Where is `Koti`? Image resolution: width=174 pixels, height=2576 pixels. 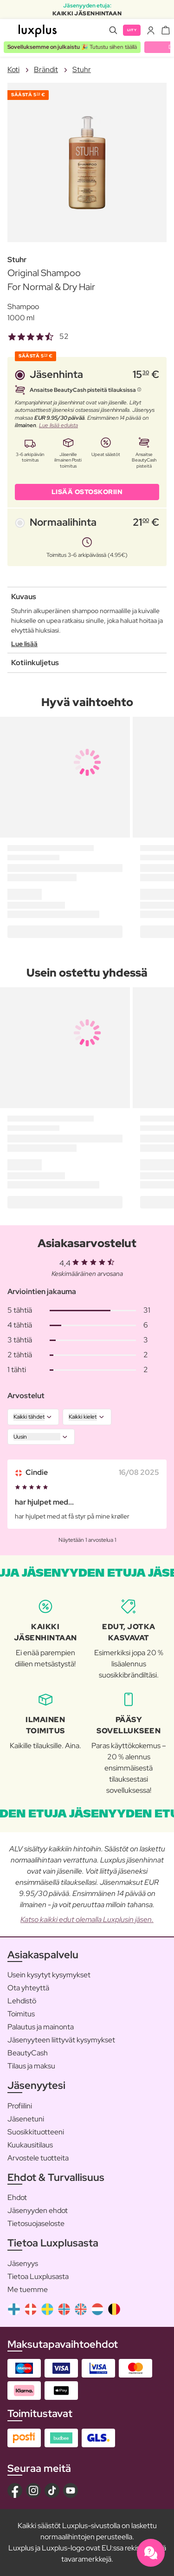 Koti is located at coordinates (13, 69).